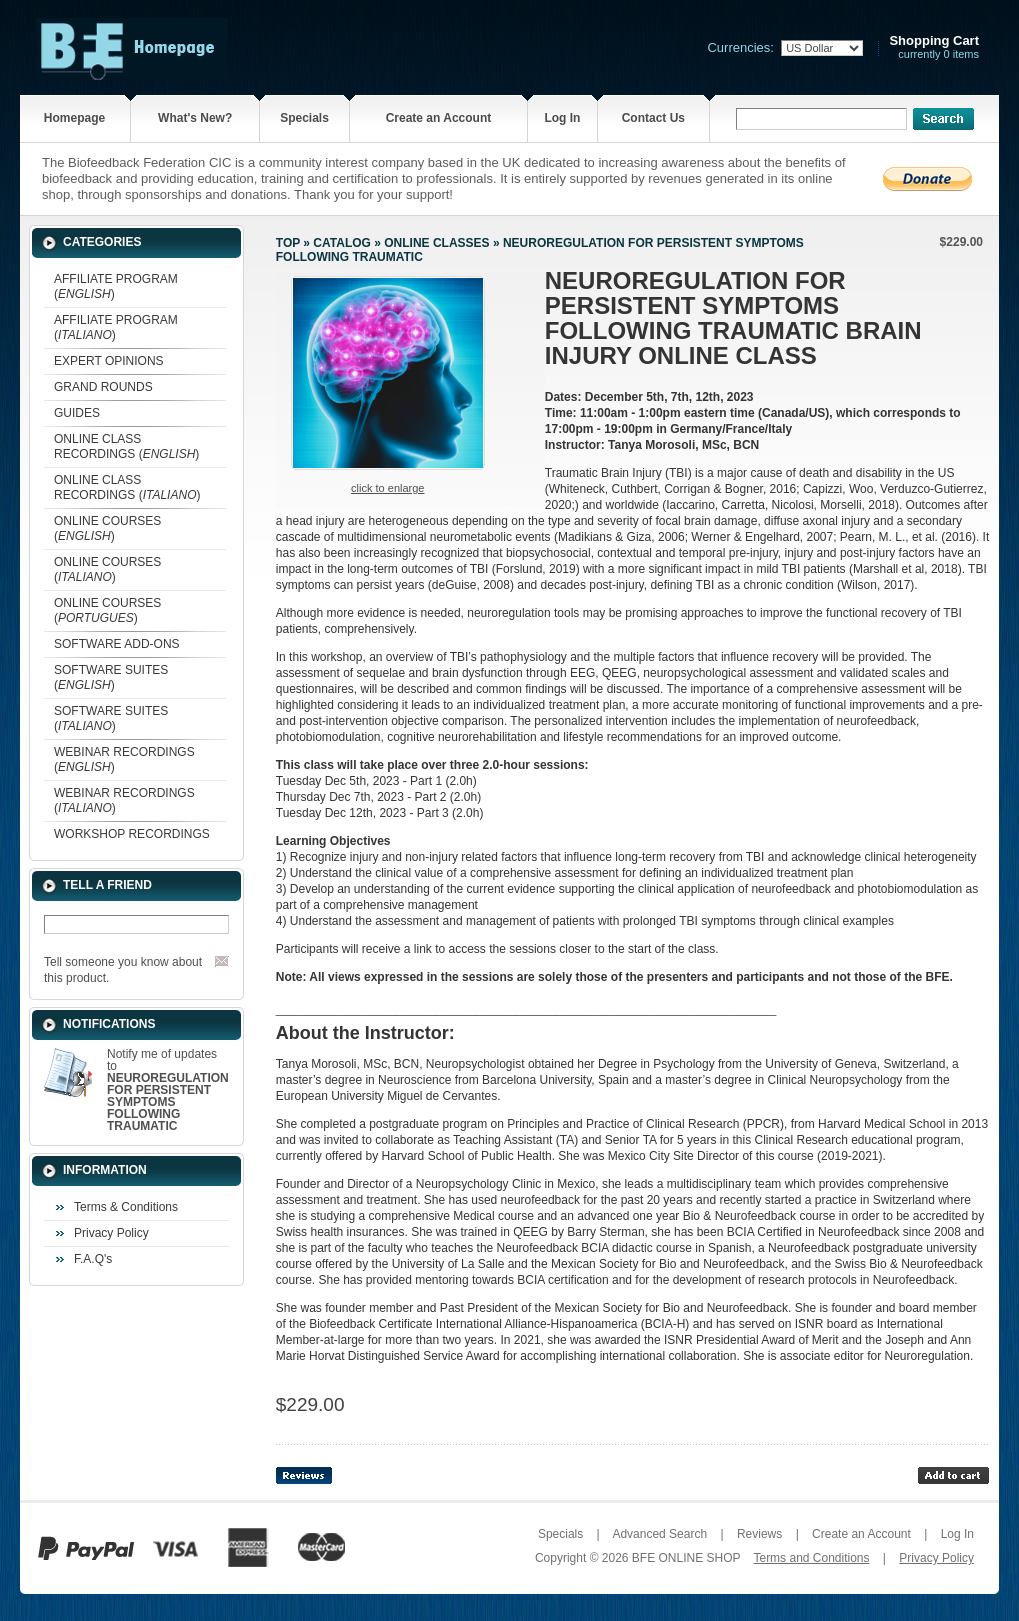  Describe the element at coordinates (387, 488) in the screenshot. I see `Click to enlarge` at that location.